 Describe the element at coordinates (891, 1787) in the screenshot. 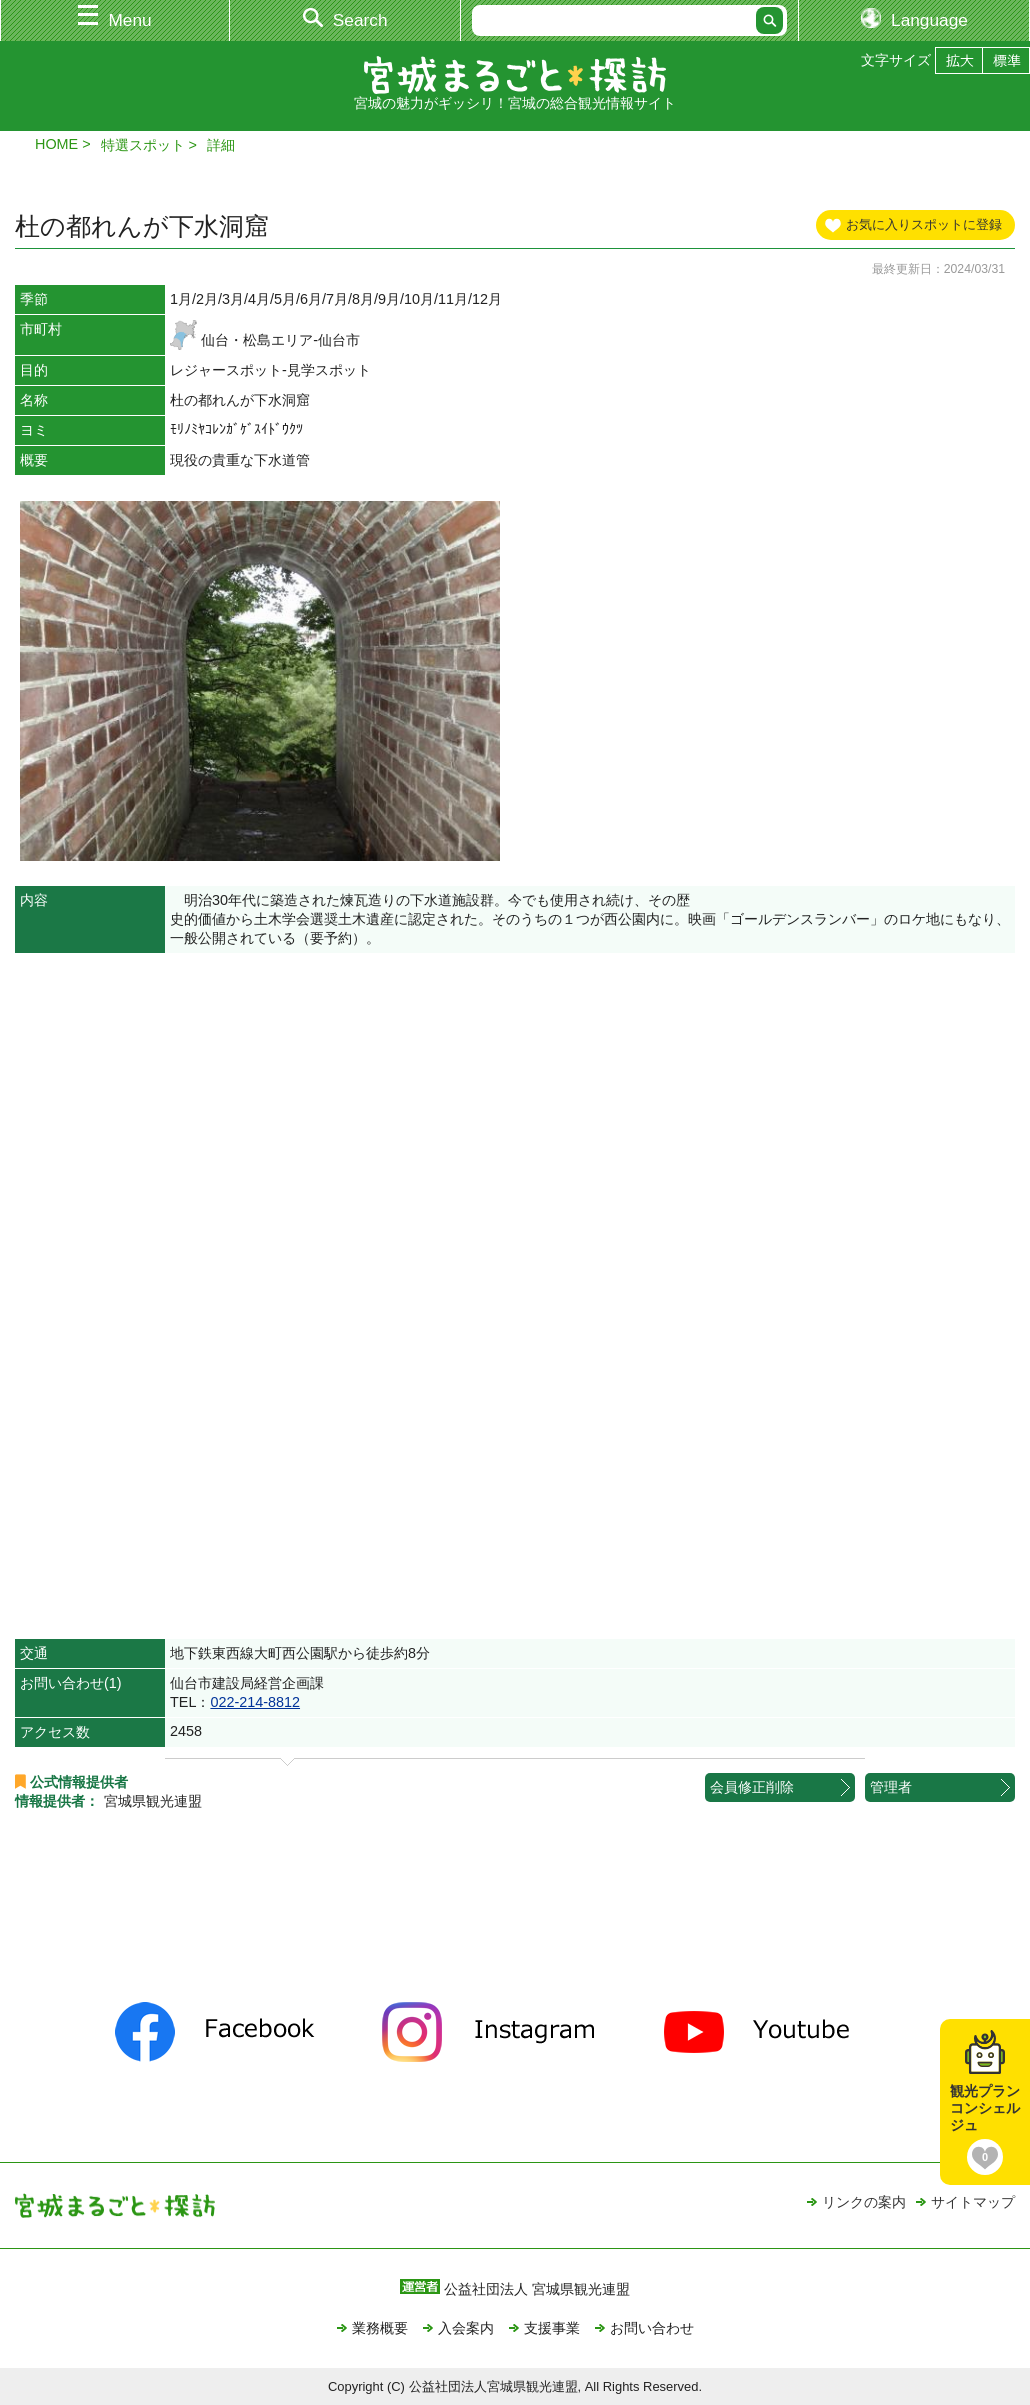

I see `管理者` at that location.